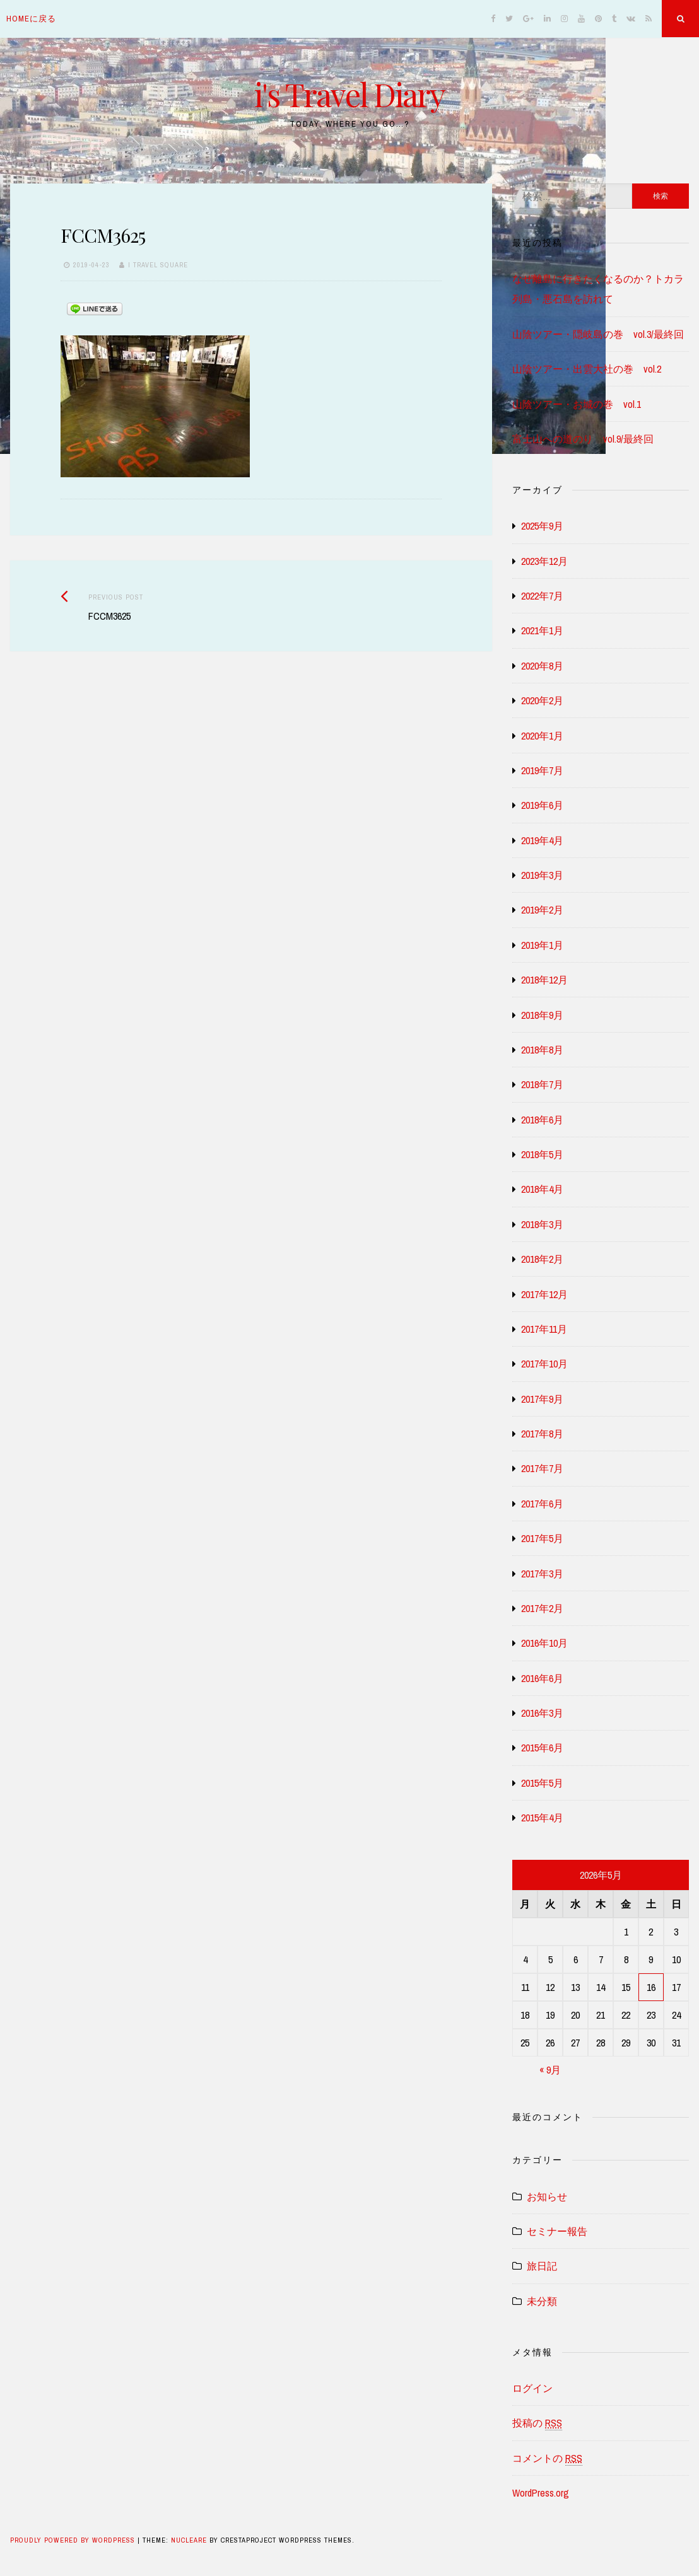 This screenshot has height=2576, width=699. I want to click on 2019年2月, so click(542, 910).